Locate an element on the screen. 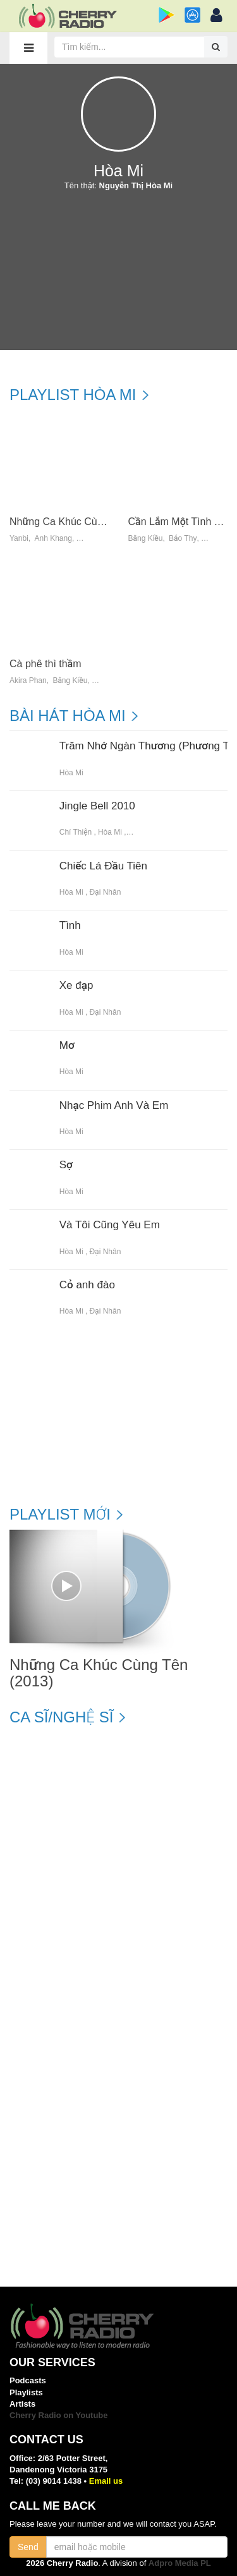  Hòa Mi is located at coordinates (71, 772).